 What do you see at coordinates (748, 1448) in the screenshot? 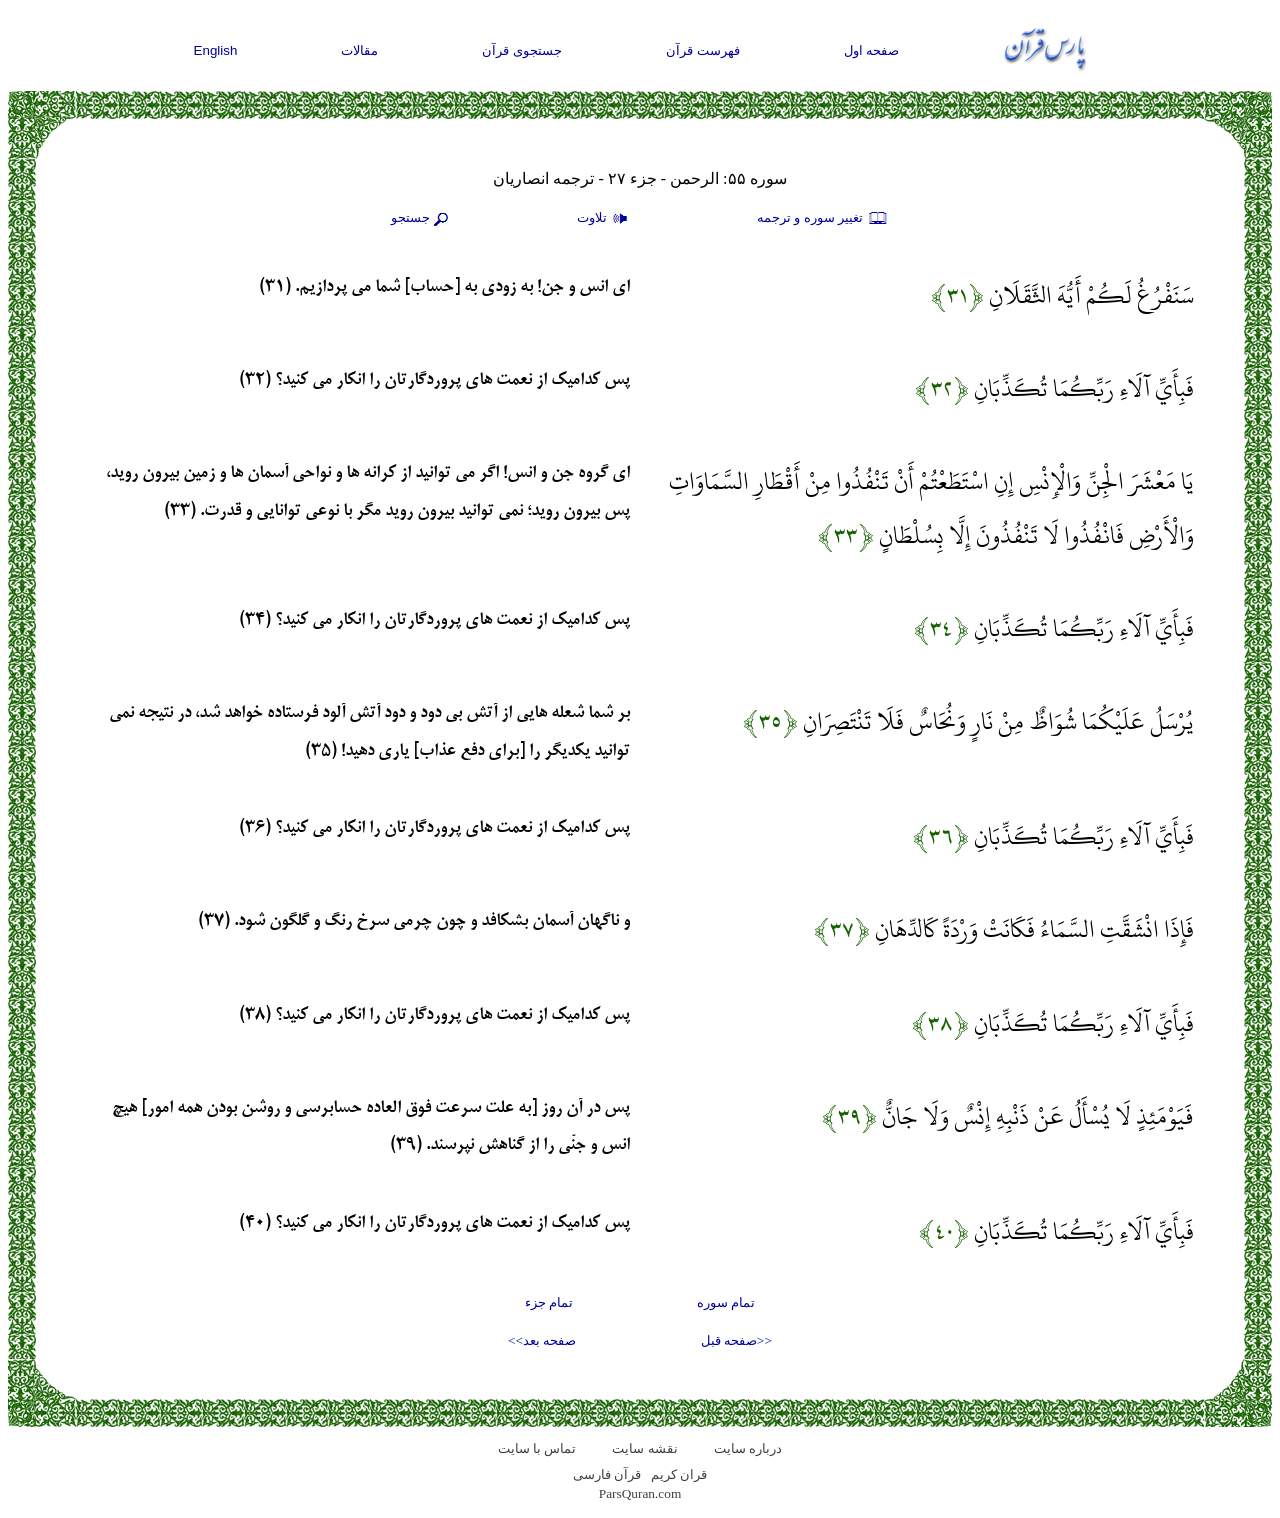
I see `درباره سایت` at bounding box center [748, 1448].